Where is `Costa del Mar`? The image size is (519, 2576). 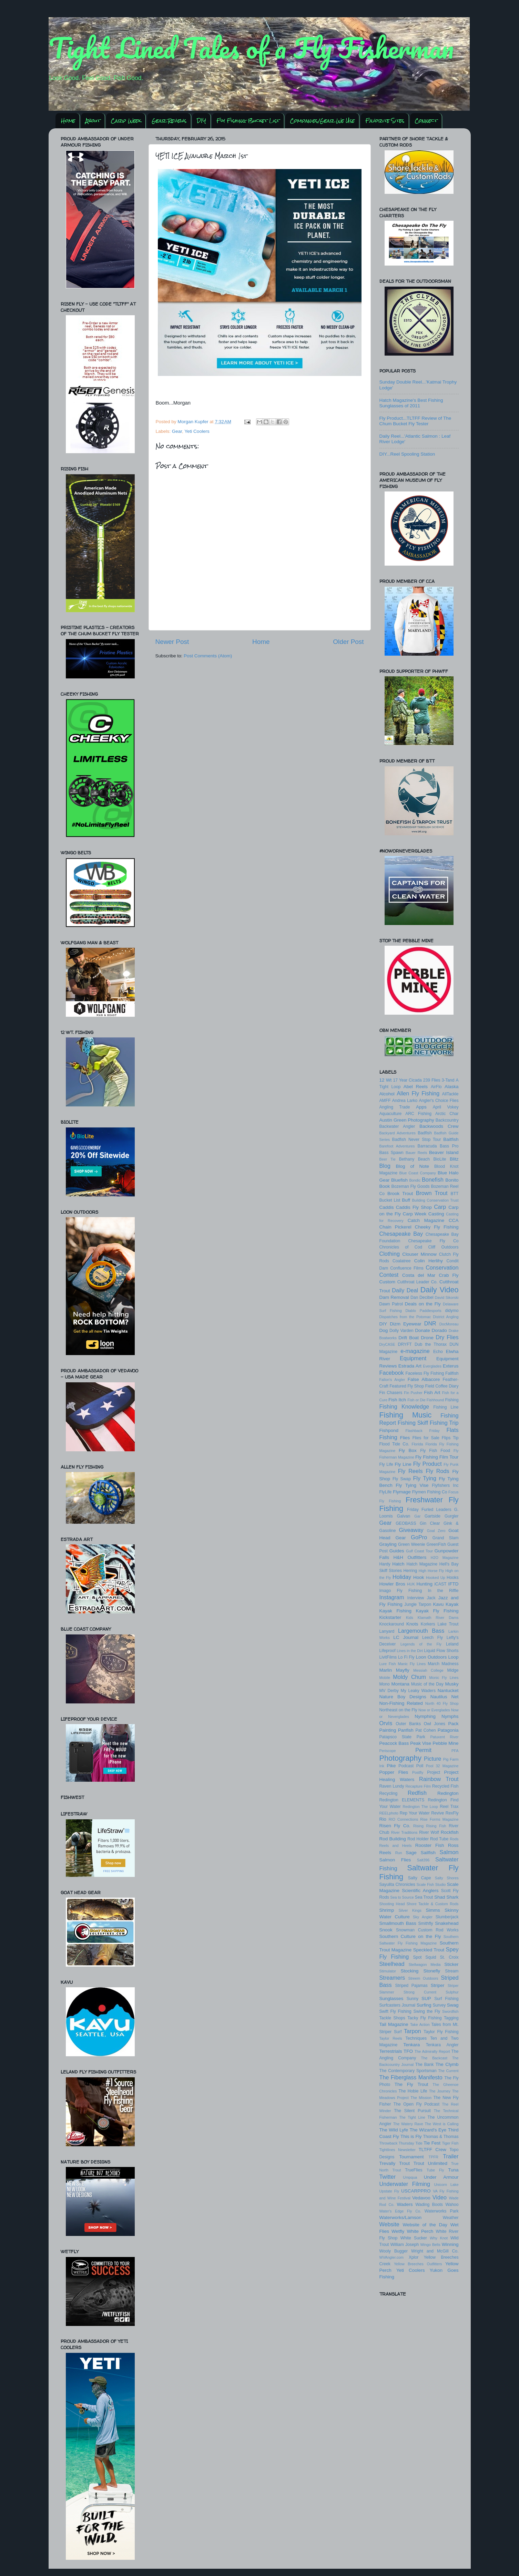
Costa del Mar is located at coordinates (418, 1275).